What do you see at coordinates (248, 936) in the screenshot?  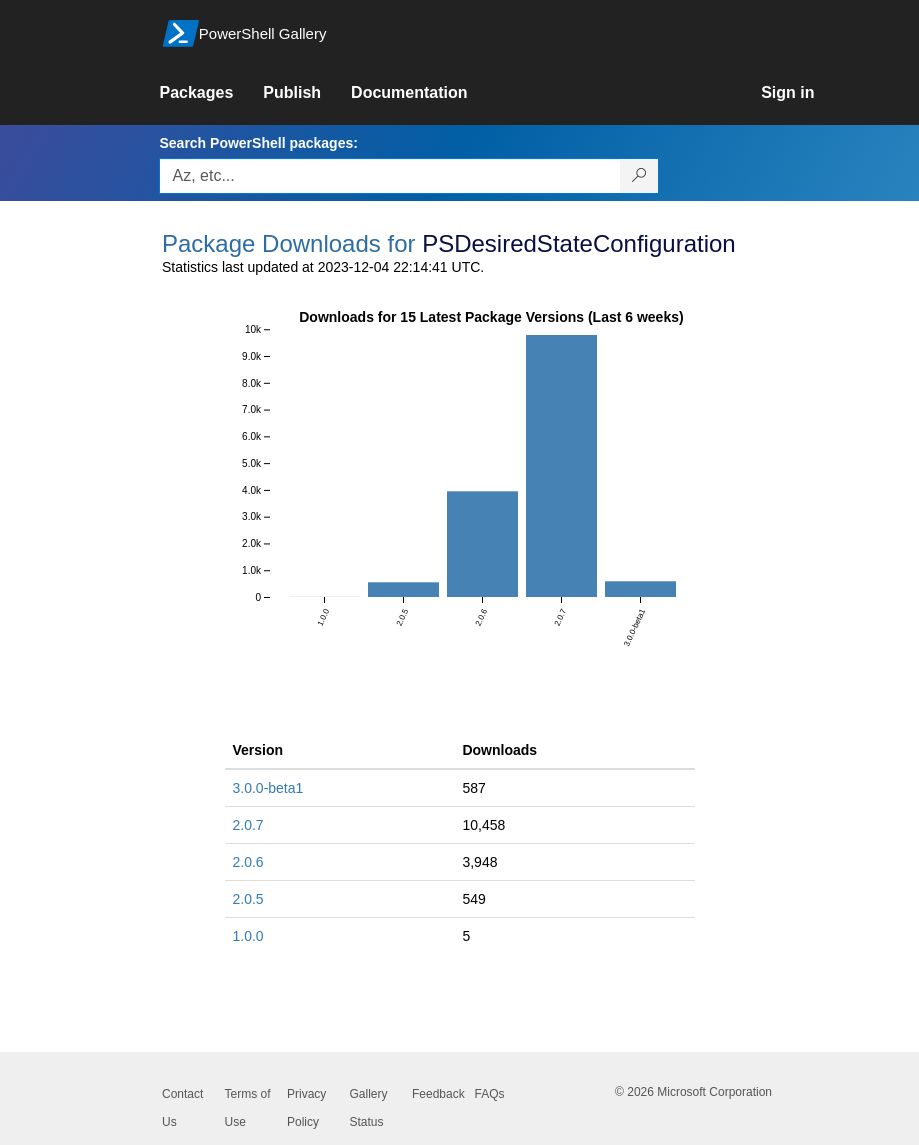 I see `1.0.0` at bounding box center [248, 936].